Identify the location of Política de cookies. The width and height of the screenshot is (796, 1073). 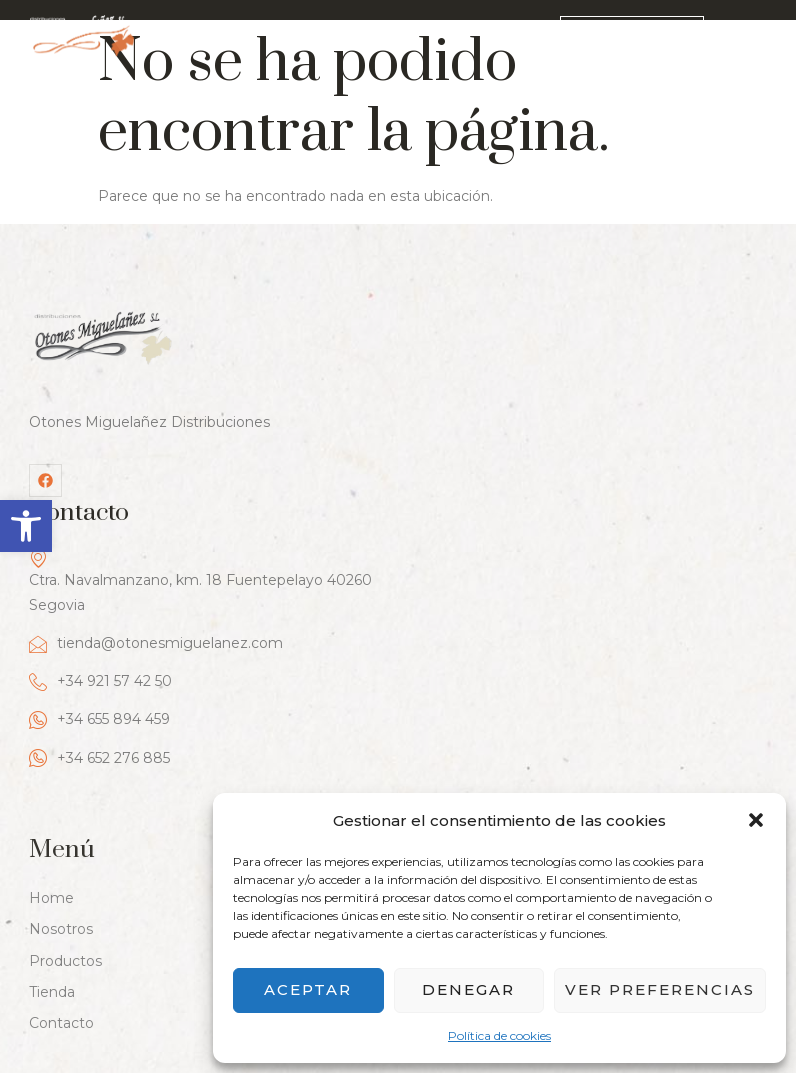
(499, 1035).